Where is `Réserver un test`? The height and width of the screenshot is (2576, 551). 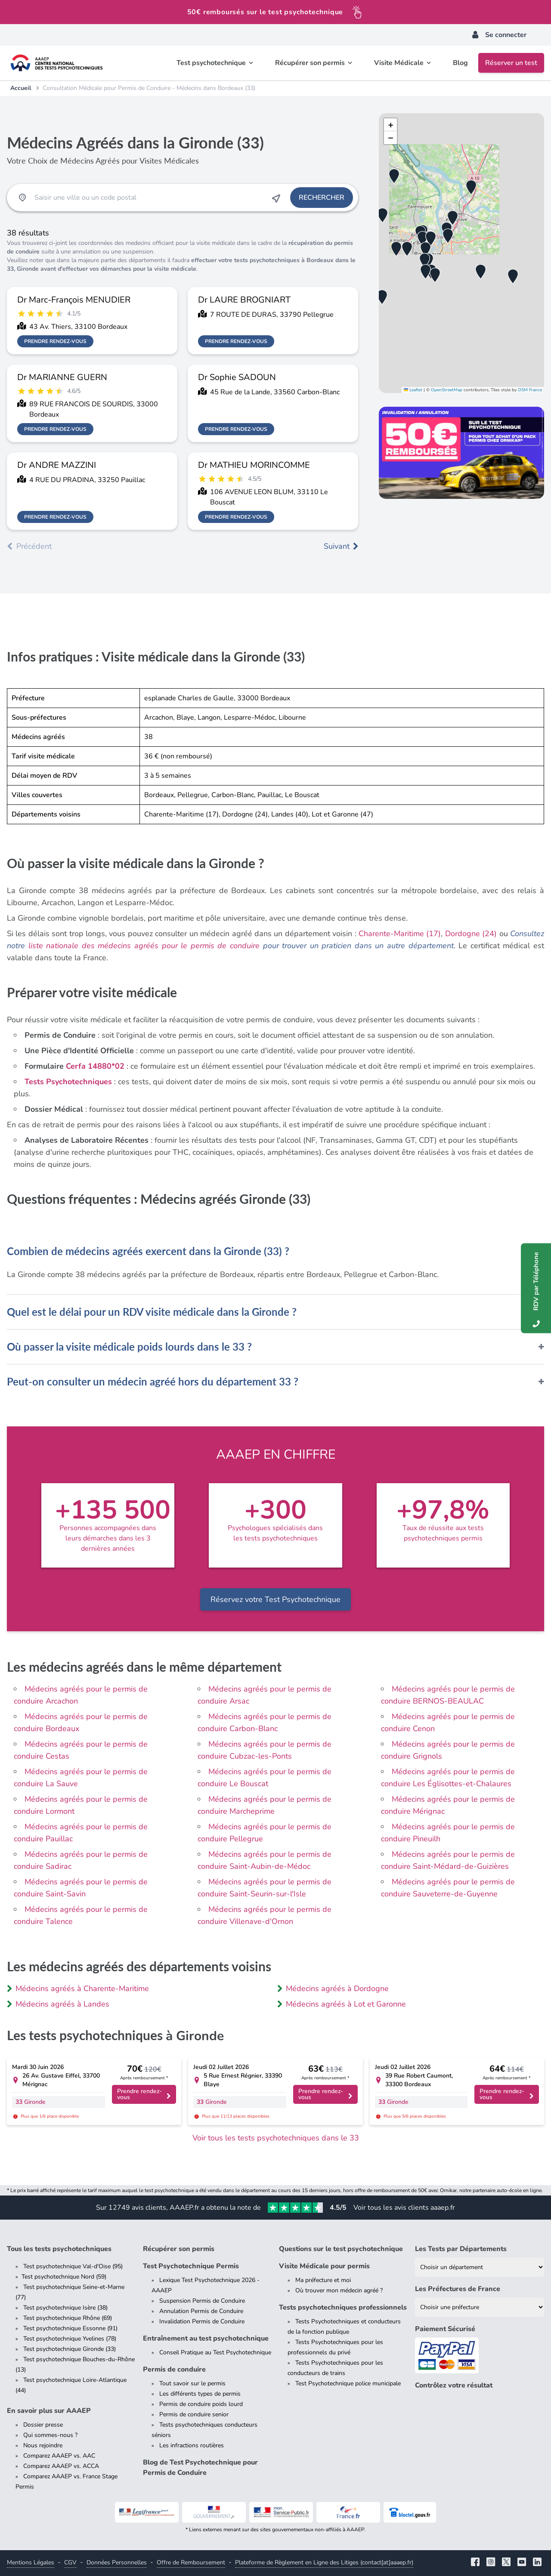 Réserver un test is located at coordinates (511, 63).